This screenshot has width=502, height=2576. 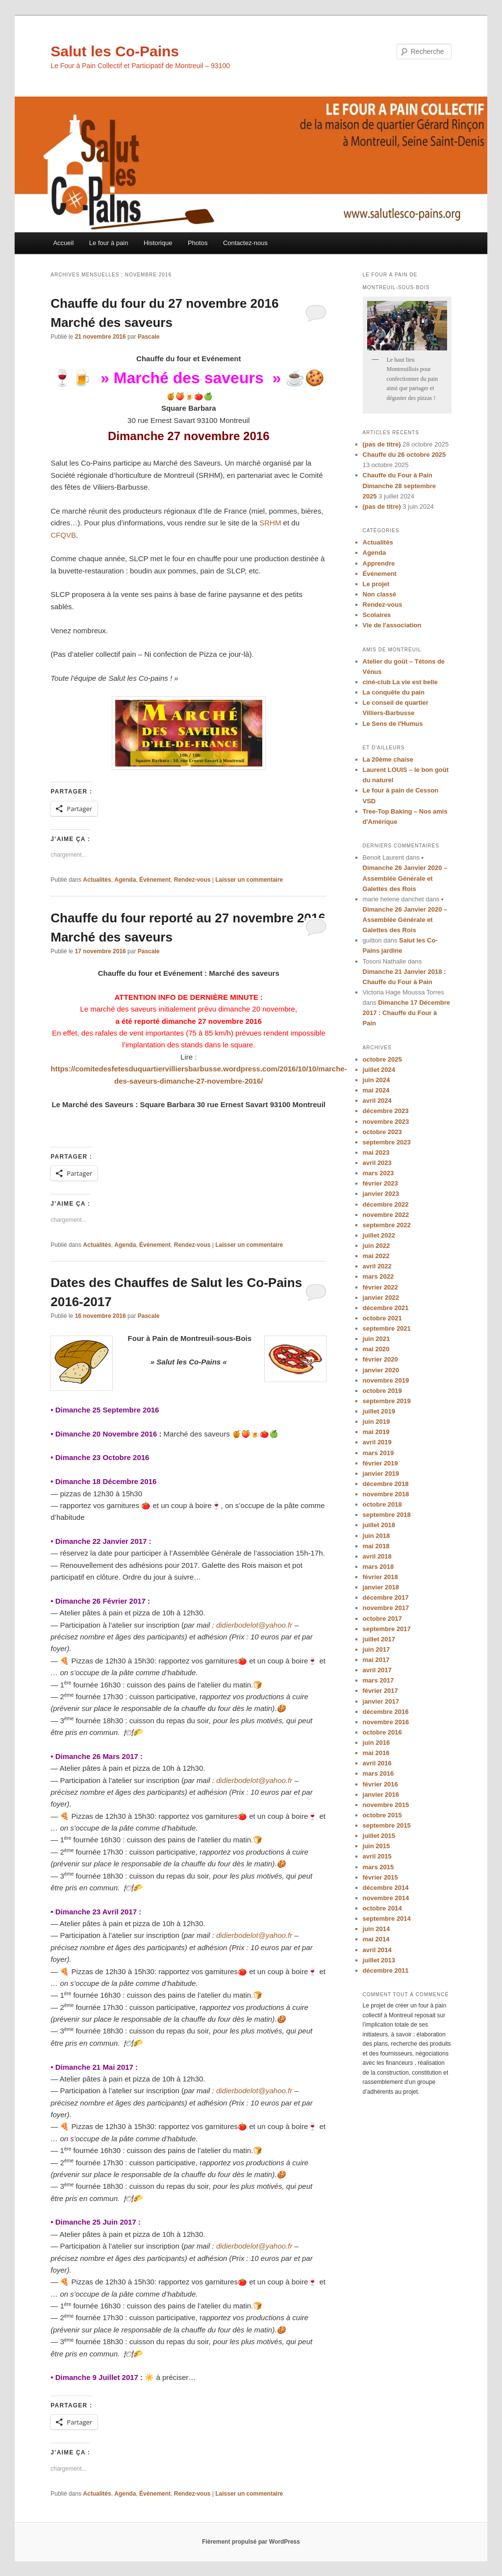 What do you see at coordinates (386, 1804) in the screenshot?
I see `novembre 2015` at bounding box center [386, 1804].